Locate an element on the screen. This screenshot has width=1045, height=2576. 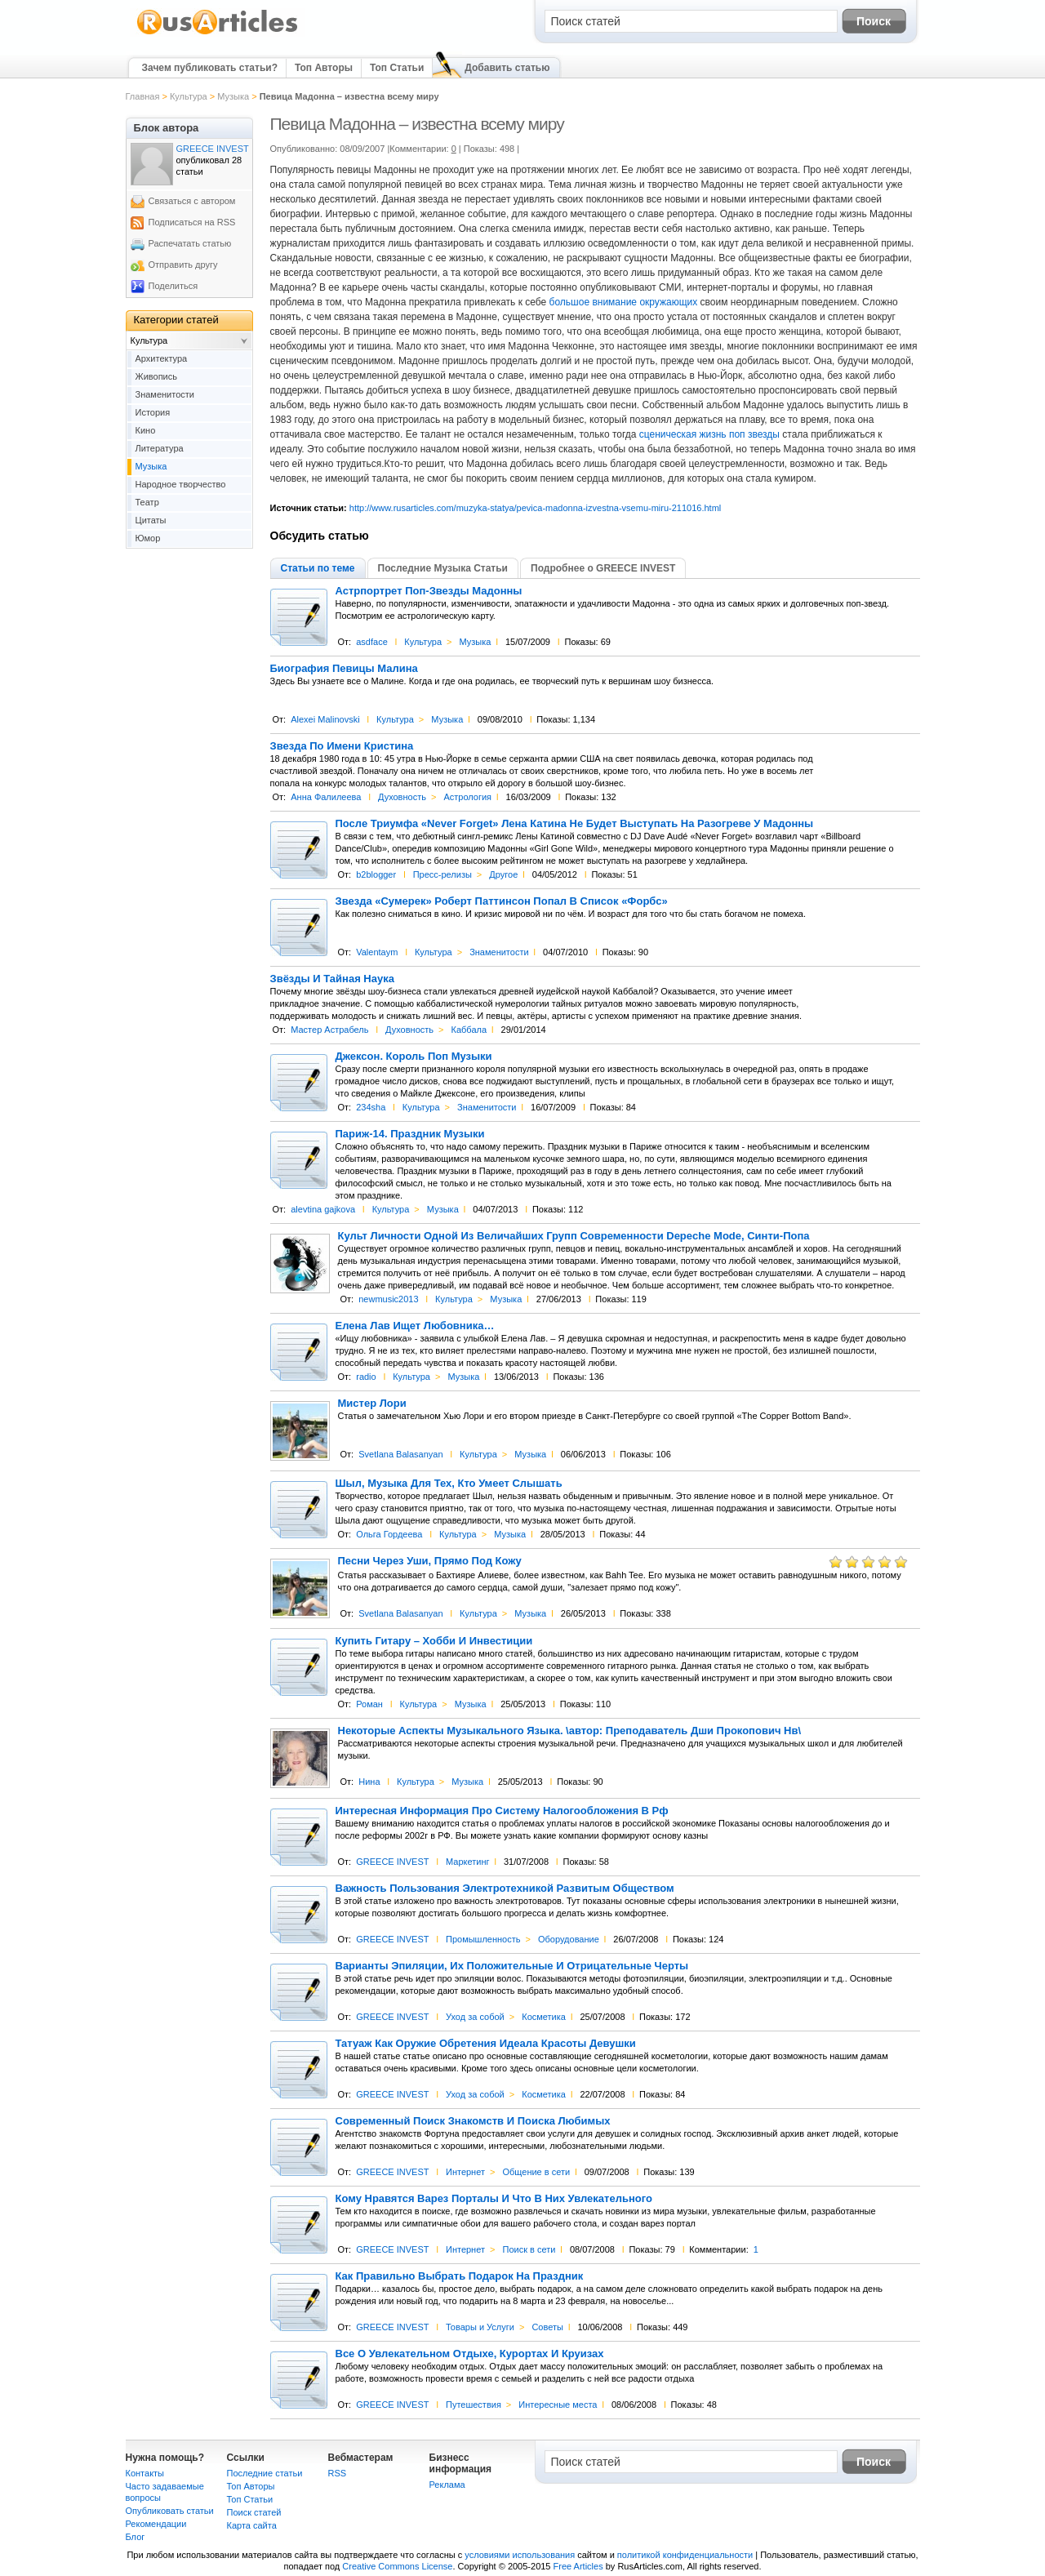
Елена Лав Ищет Любовника… is located at coordinates (415, 1326).